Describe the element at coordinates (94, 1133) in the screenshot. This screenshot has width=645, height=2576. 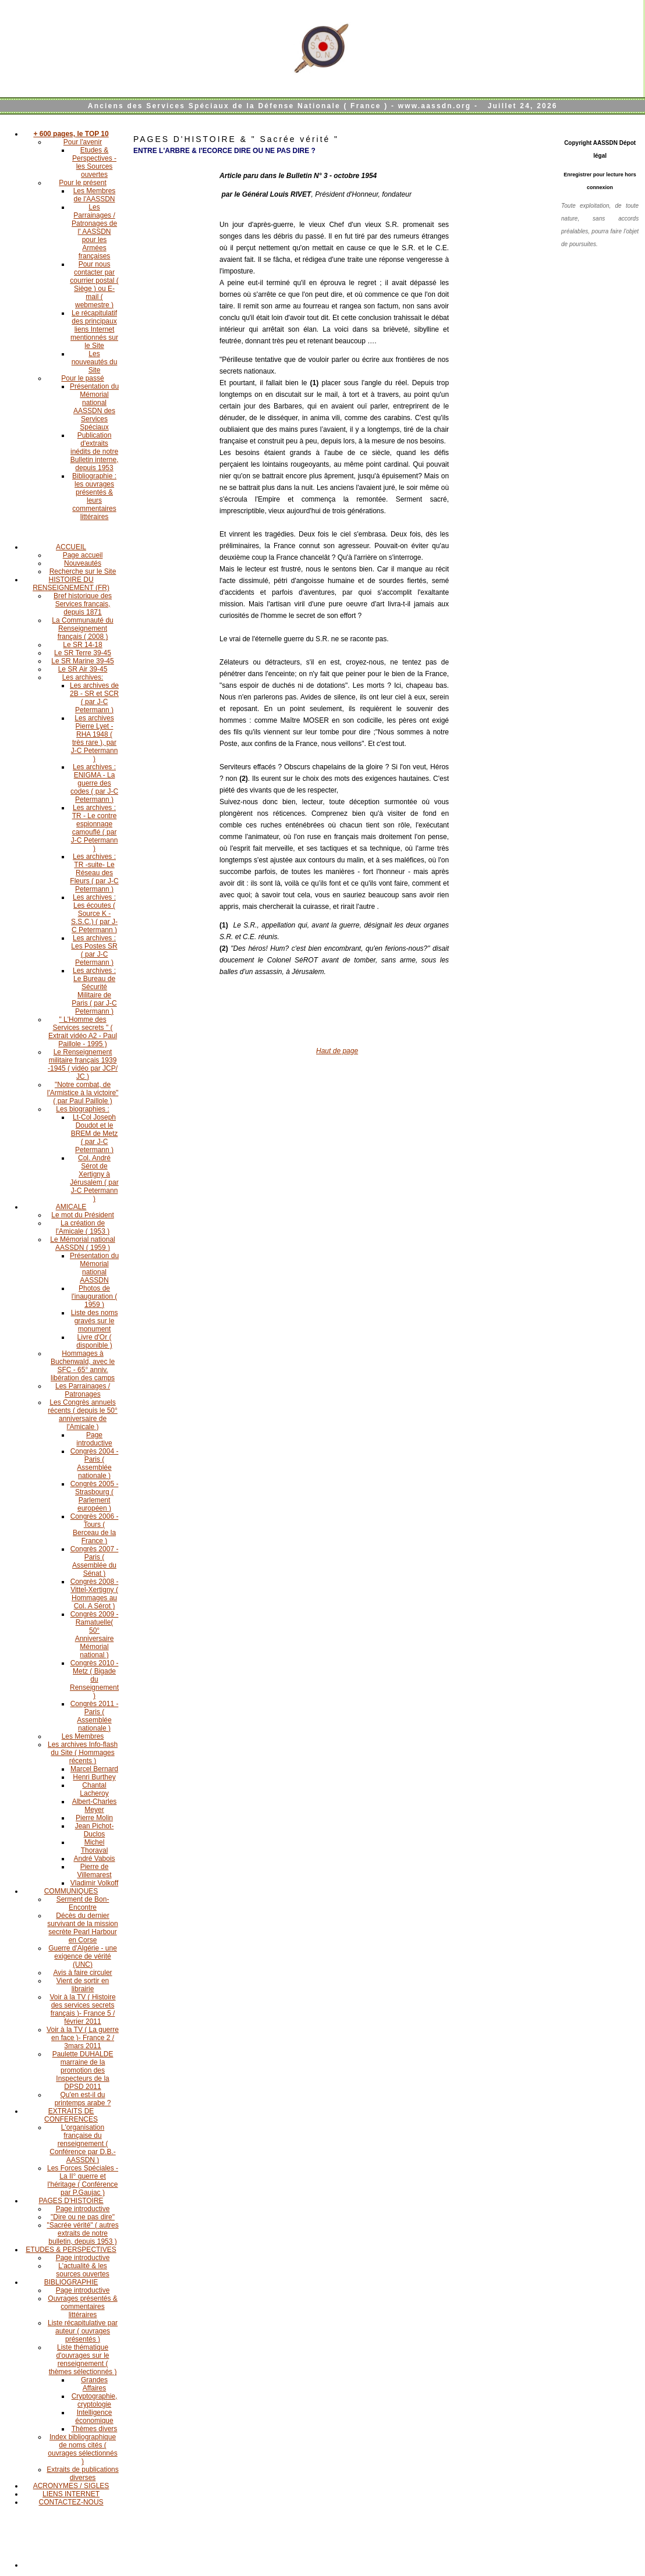
I see `Lt-Col Joseph Doudot et le BREM de Metz ( par J-C Petermann )` at that location.